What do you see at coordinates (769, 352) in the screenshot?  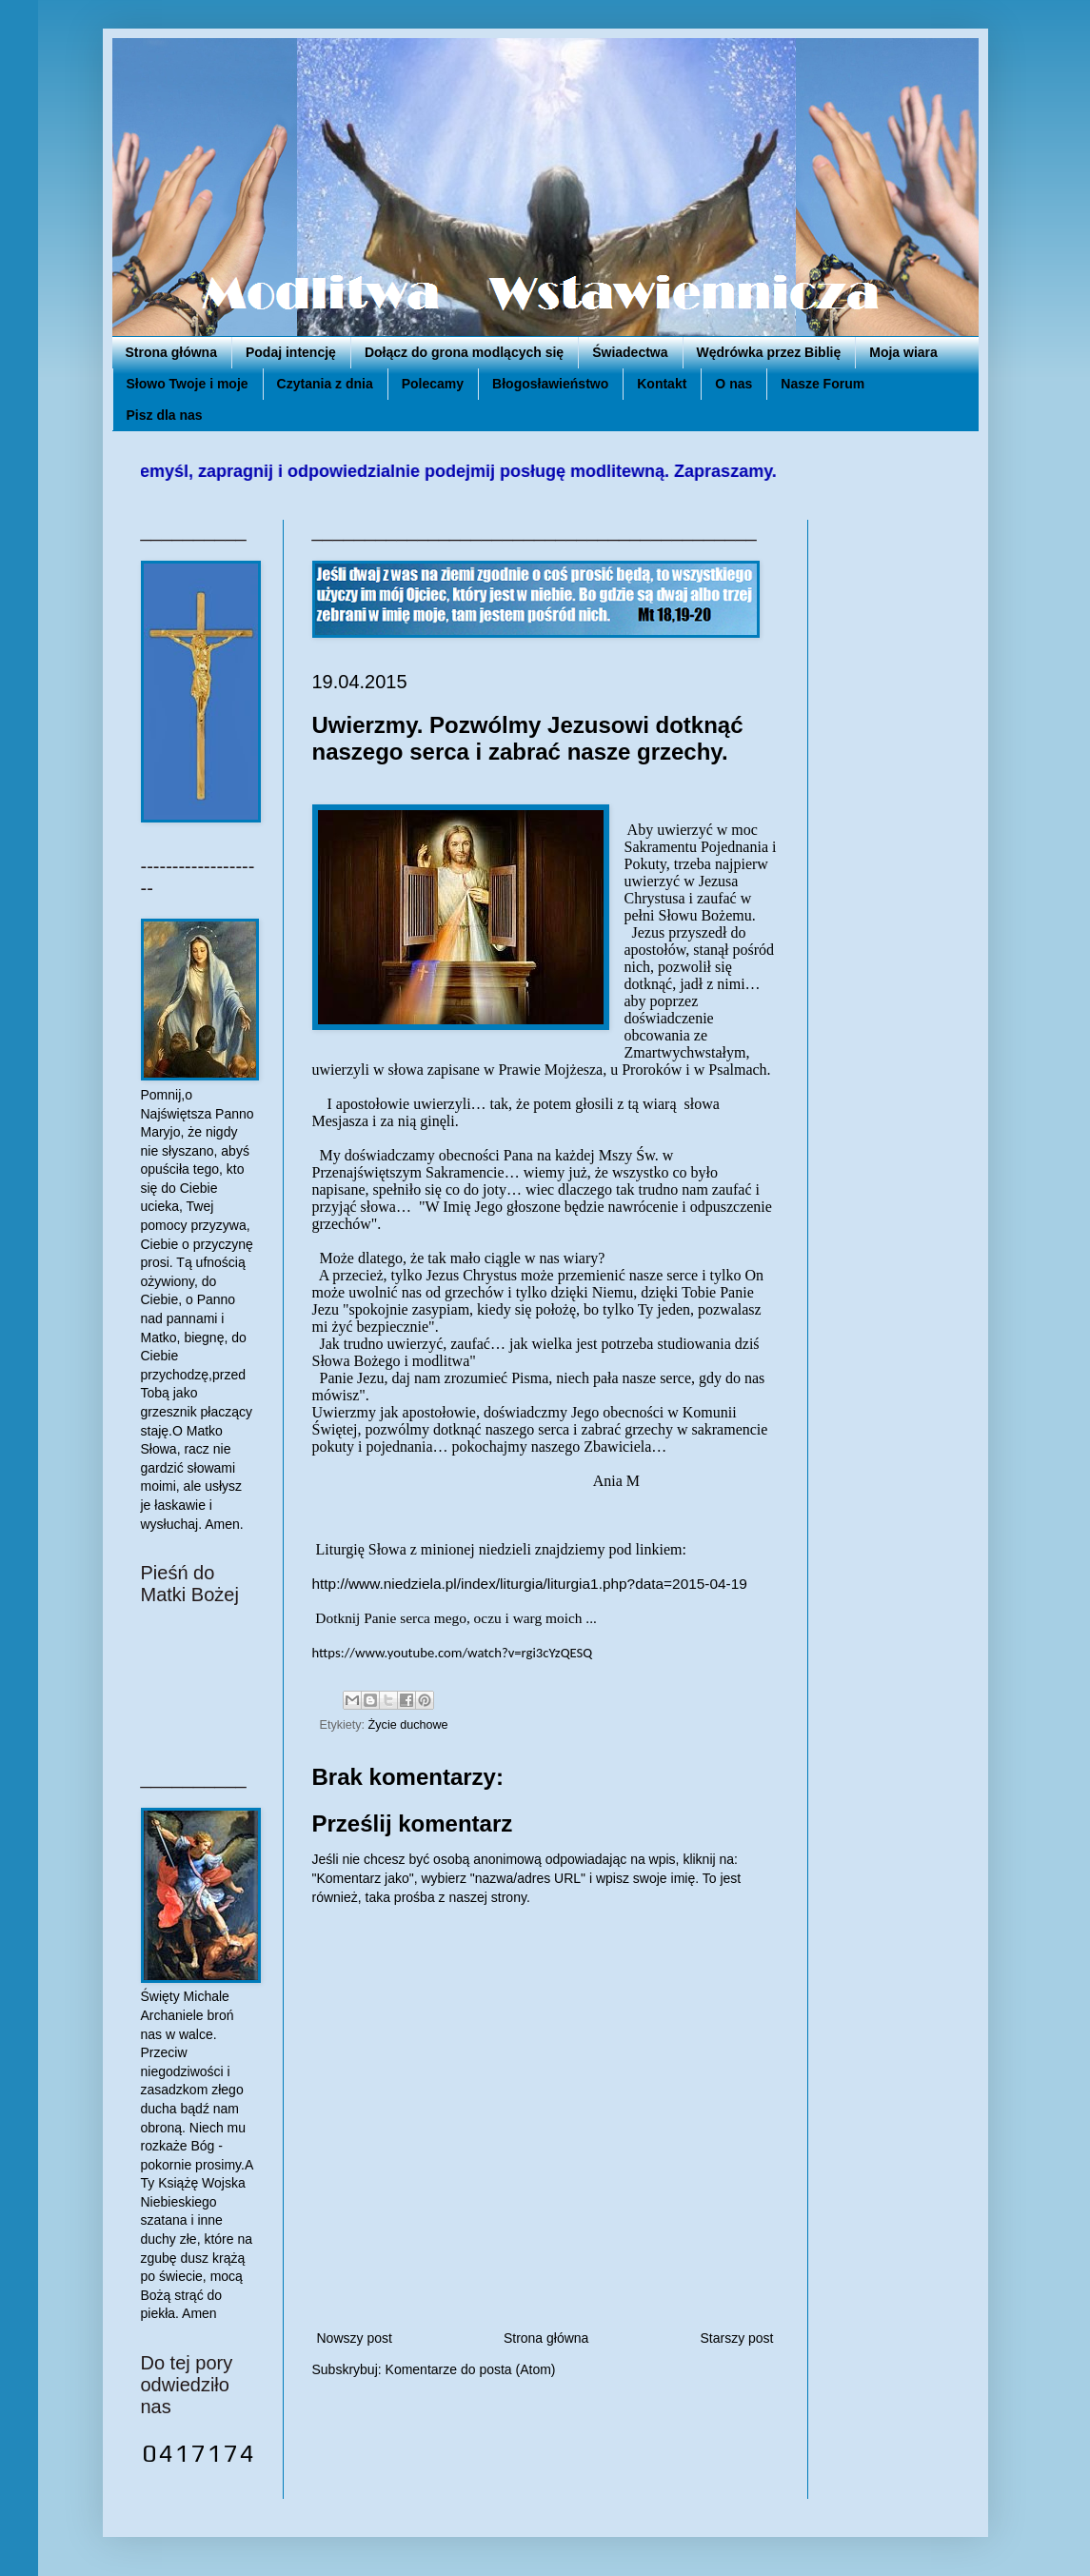 I see `Wędrówka przez Biblię` at bounding box center [769, 352].